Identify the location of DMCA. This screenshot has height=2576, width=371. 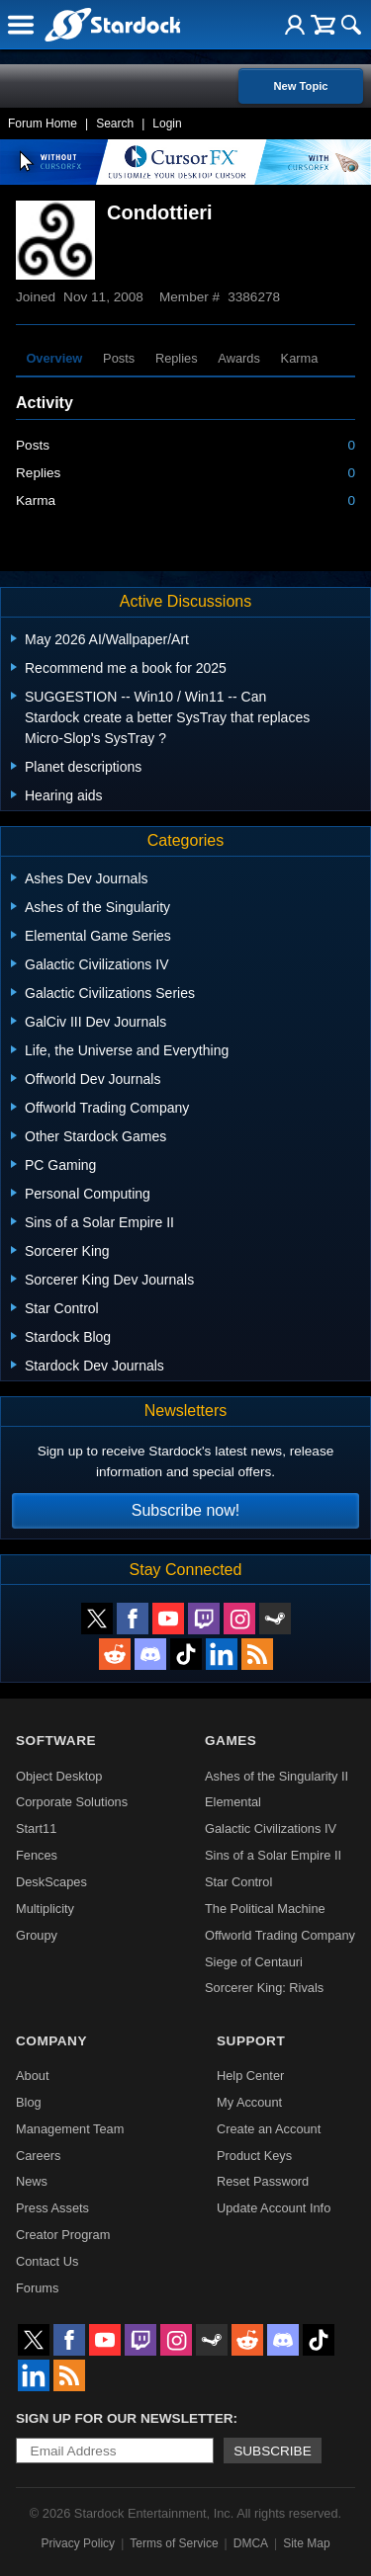
(250, 2543).